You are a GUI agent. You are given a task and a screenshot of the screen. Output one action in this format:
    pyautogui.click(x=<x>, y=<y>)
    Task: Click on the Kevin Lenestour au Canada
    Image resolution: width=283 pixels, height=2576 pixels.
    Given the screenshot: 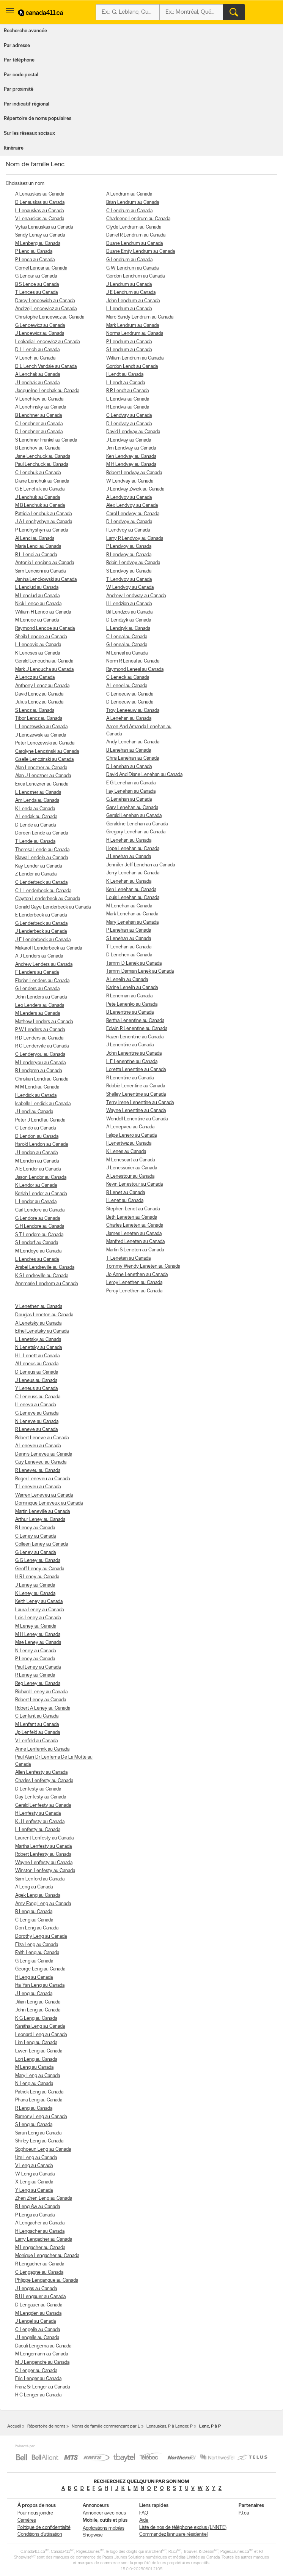 What is the action you would take?
    pyautogui.click(x=134, y=1184)
    